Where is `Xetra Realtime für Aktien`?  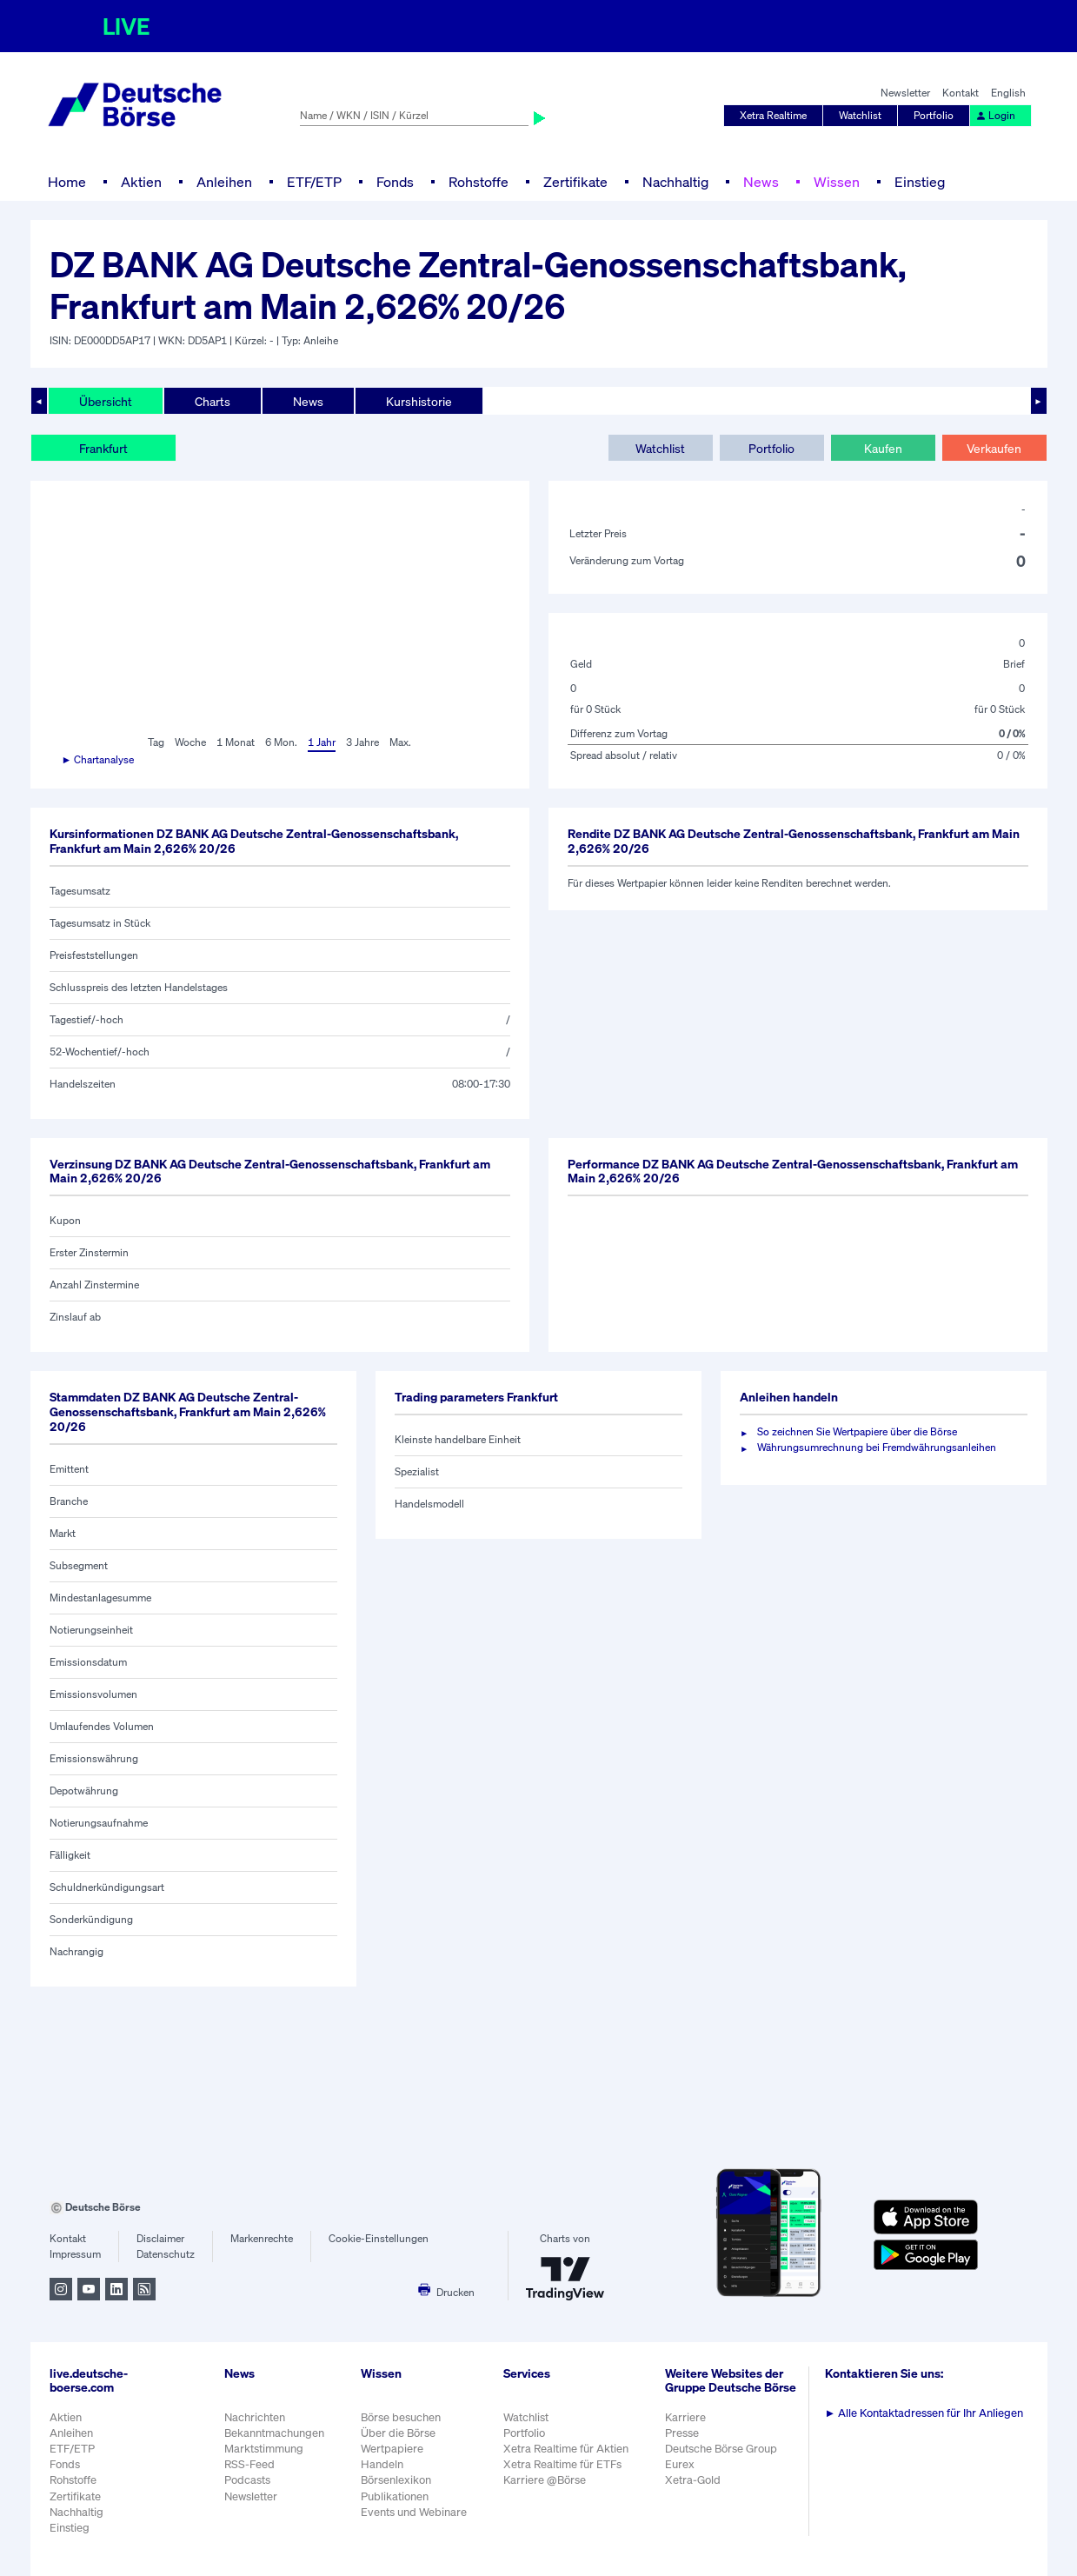 Xetra Realtime für Aktien is located at coordinates (565, 2448).